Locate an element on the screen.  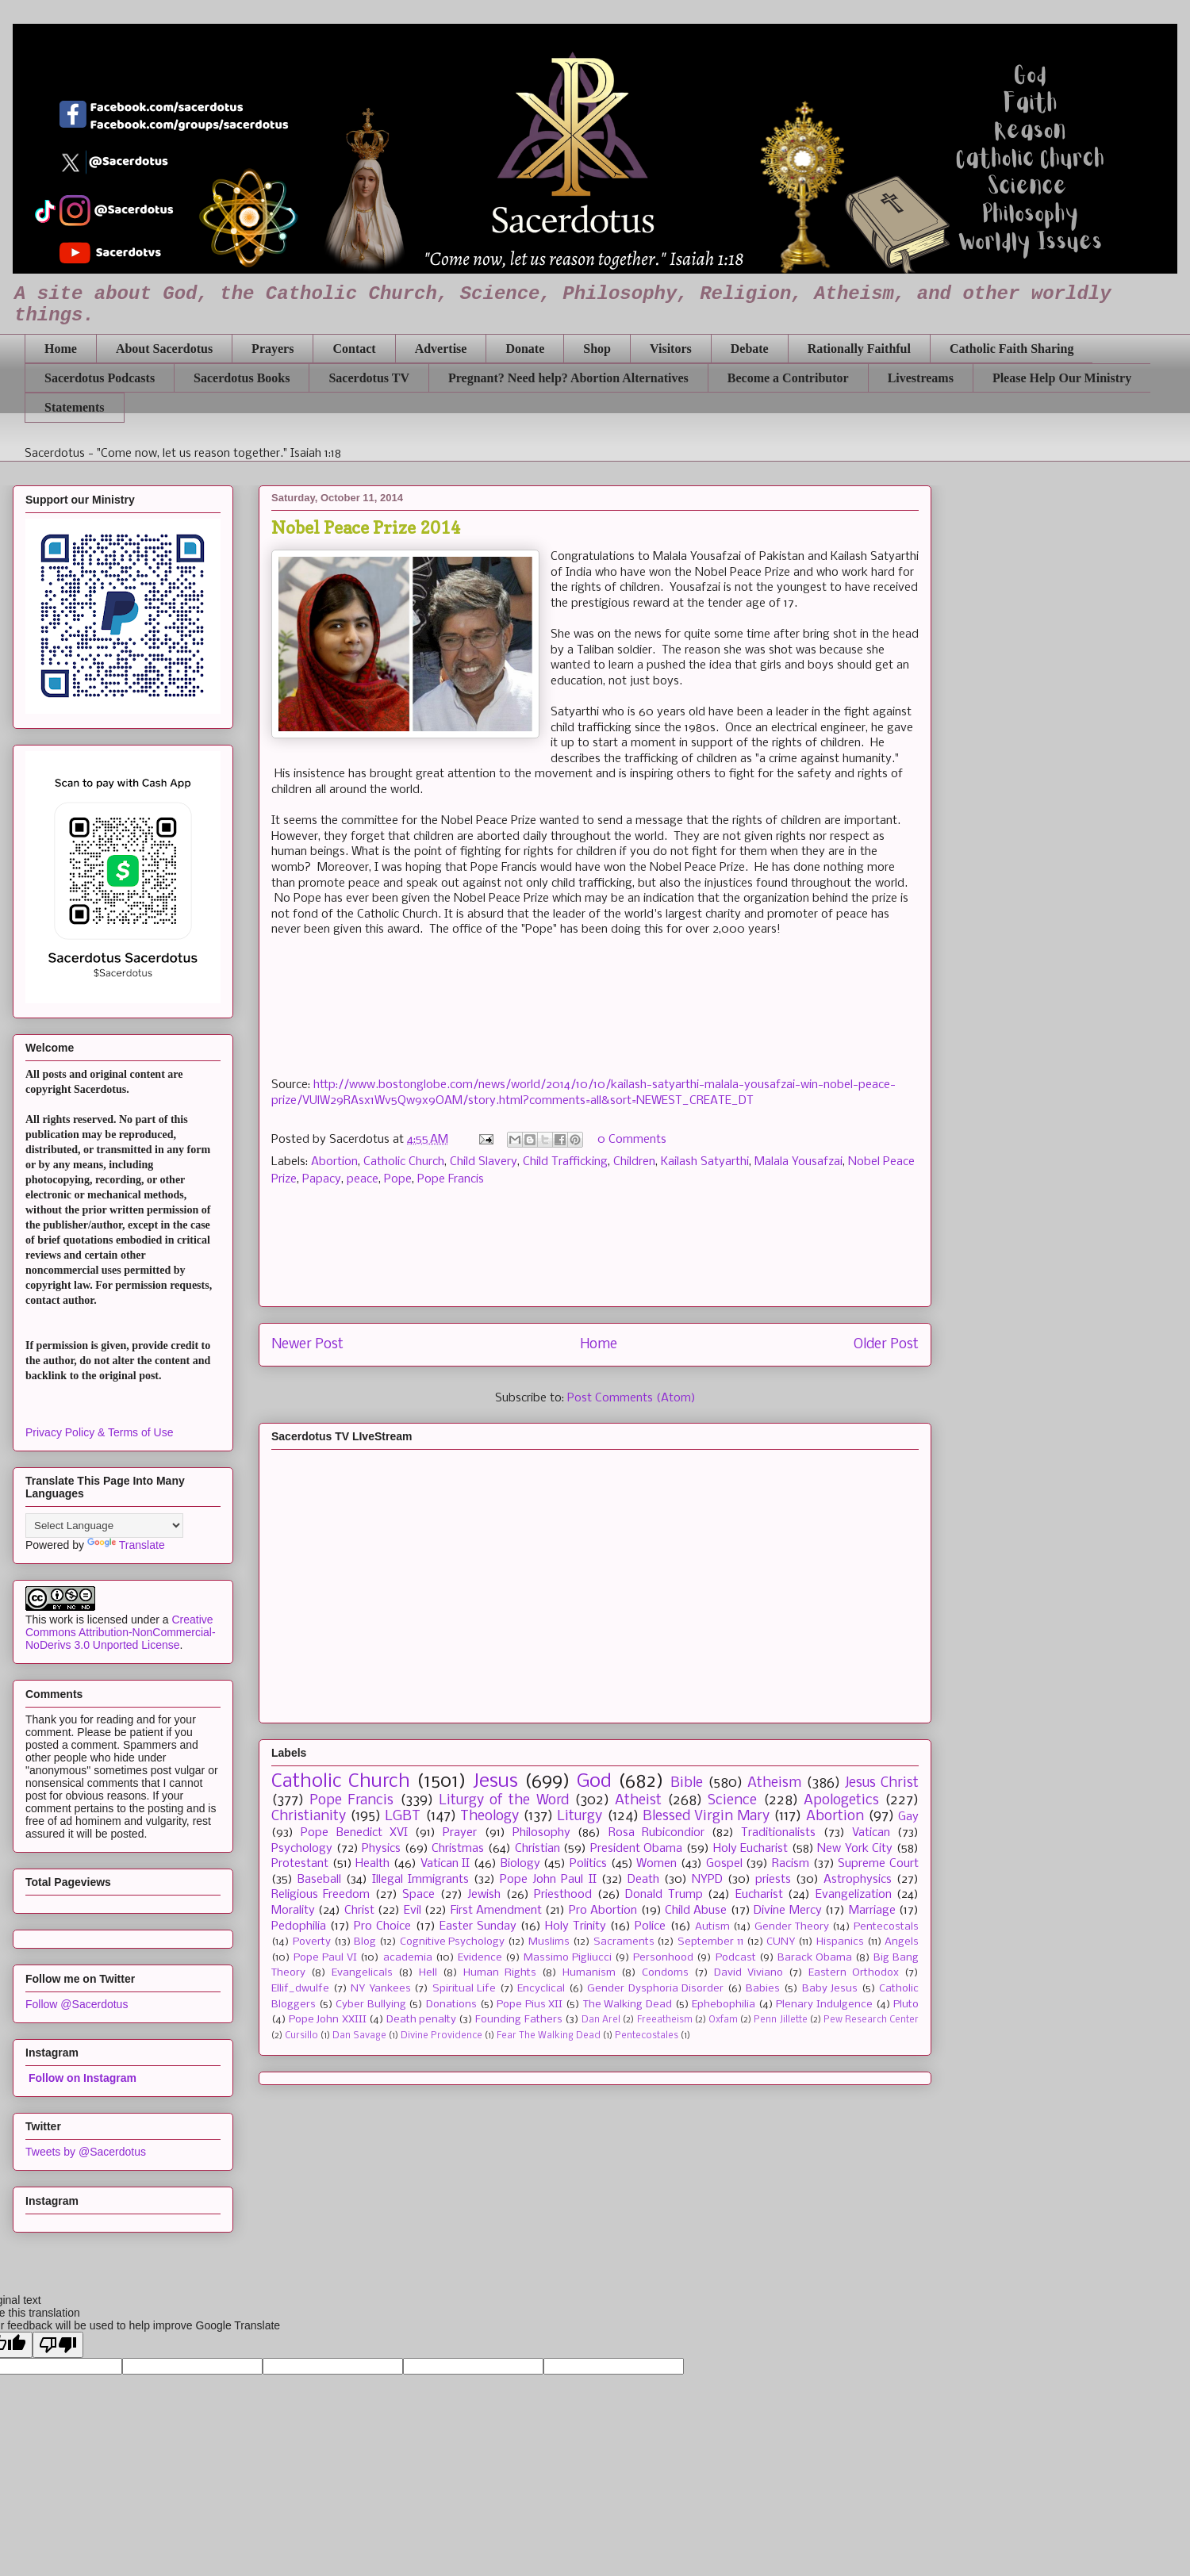
Rationally Faithful is located at coordinates (859, 348).